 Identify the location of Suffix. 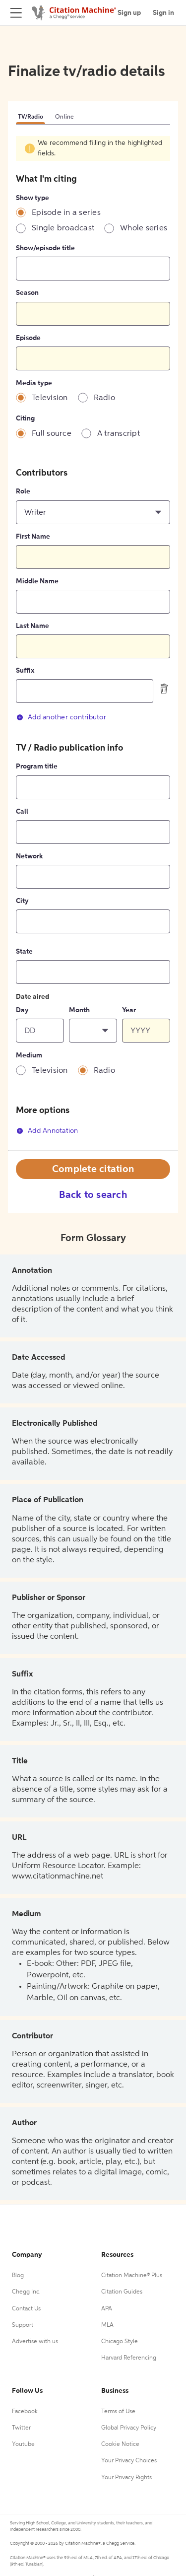
(25, 670).